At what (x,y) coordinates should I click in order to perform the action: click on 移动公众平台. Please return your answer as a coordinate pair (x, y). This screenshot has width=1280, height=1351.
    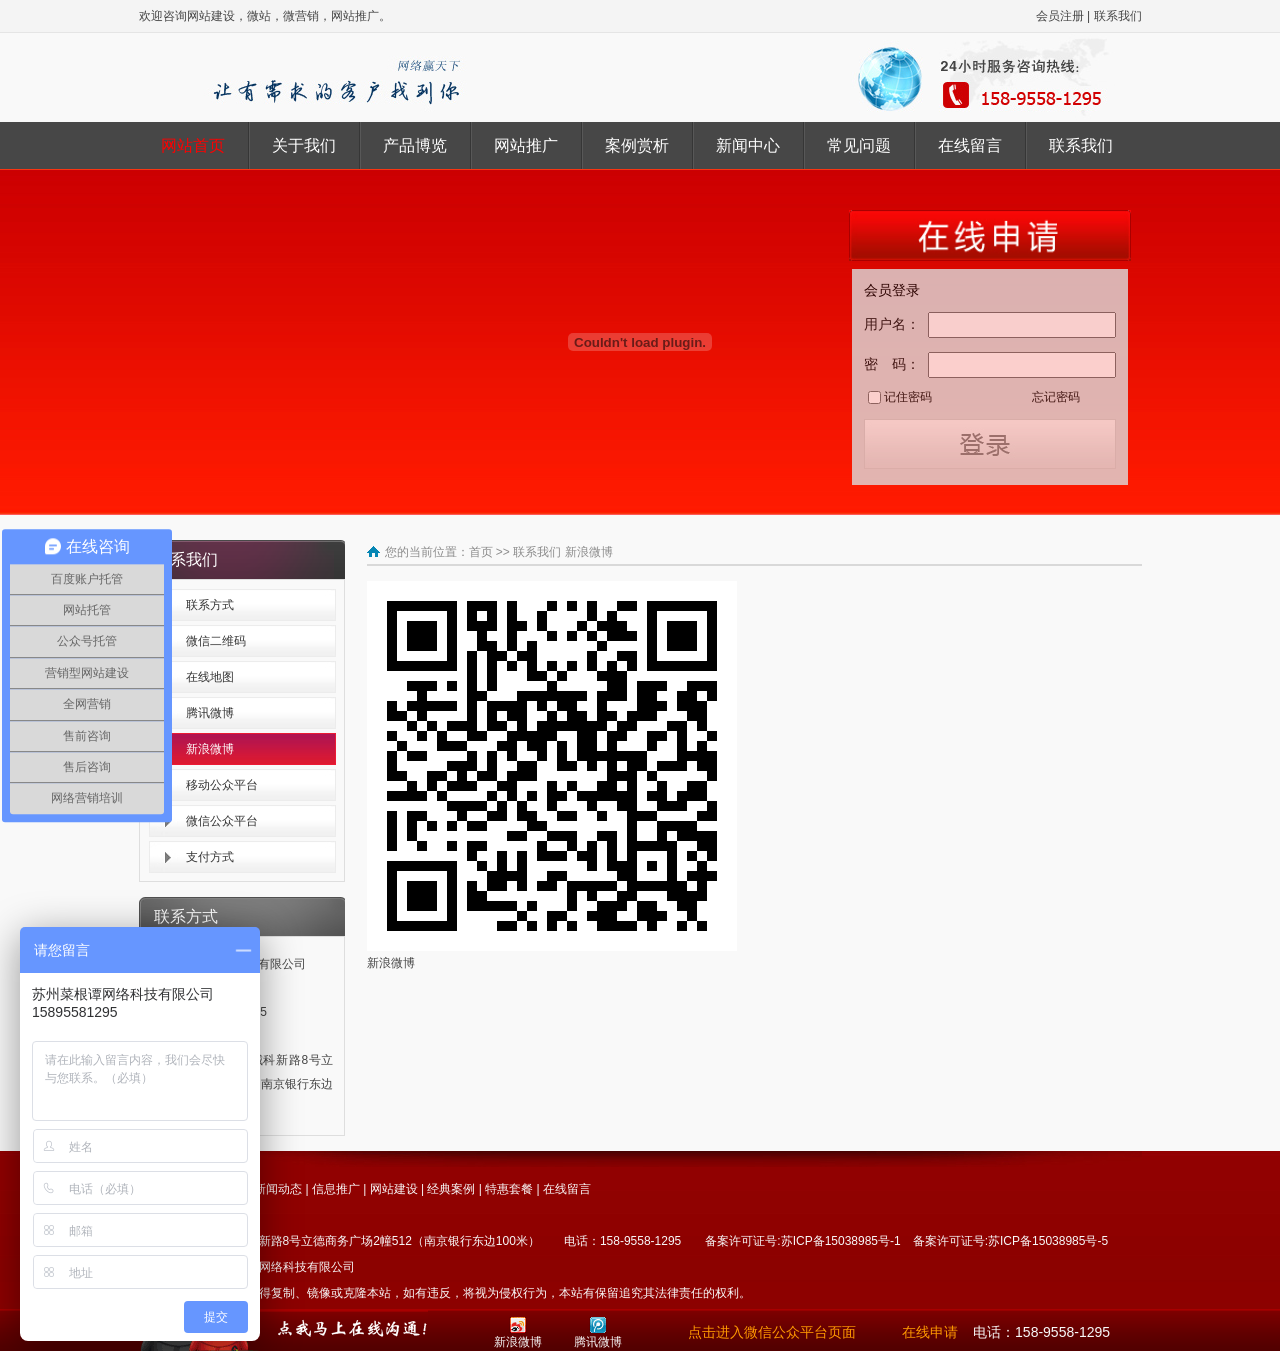
    Looking at the image, I should click on (222, 785).